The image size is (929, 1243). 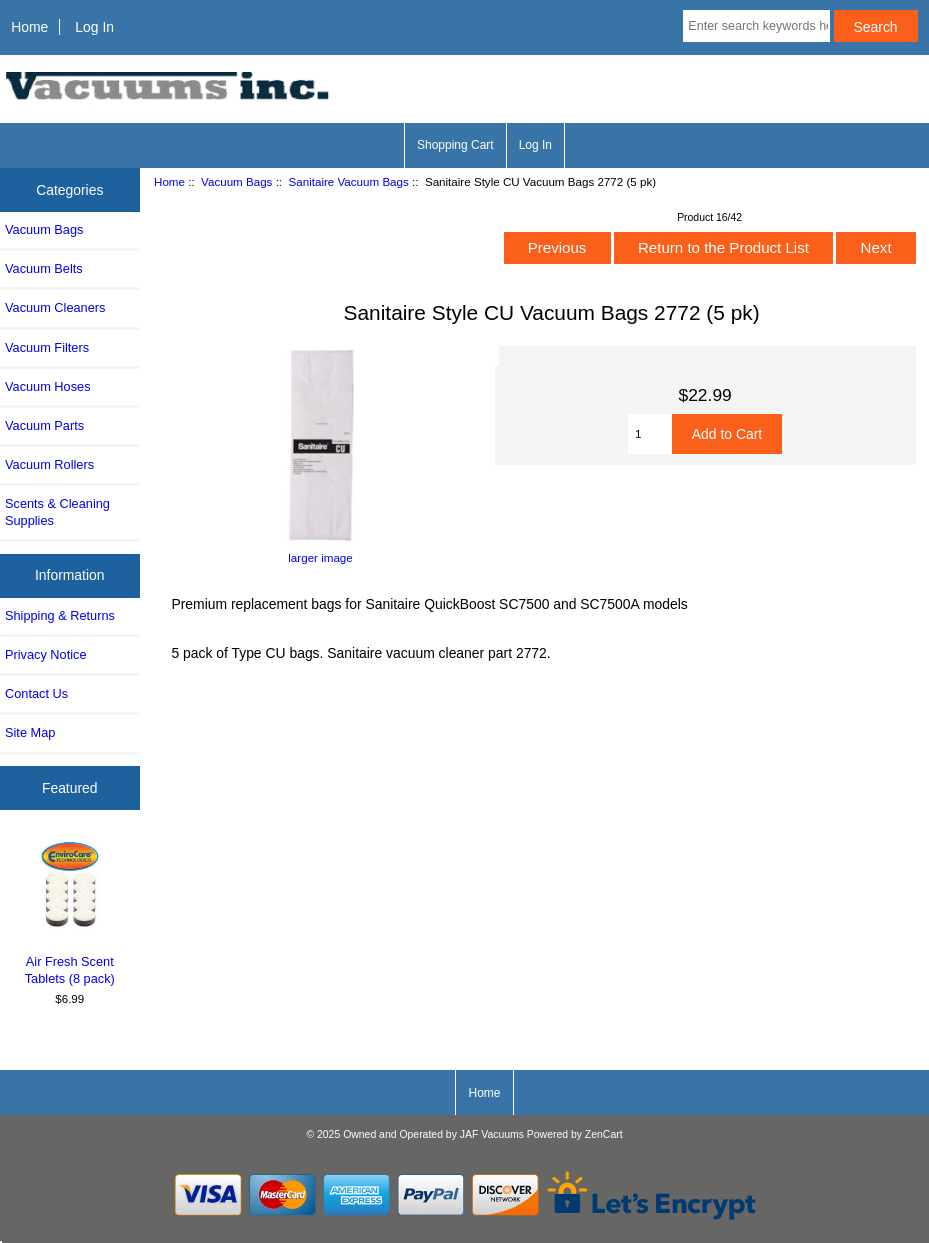 What do you see at coordinates (29, 27) in the screenshot?
I see `Home` at bounding box center [29, 27].